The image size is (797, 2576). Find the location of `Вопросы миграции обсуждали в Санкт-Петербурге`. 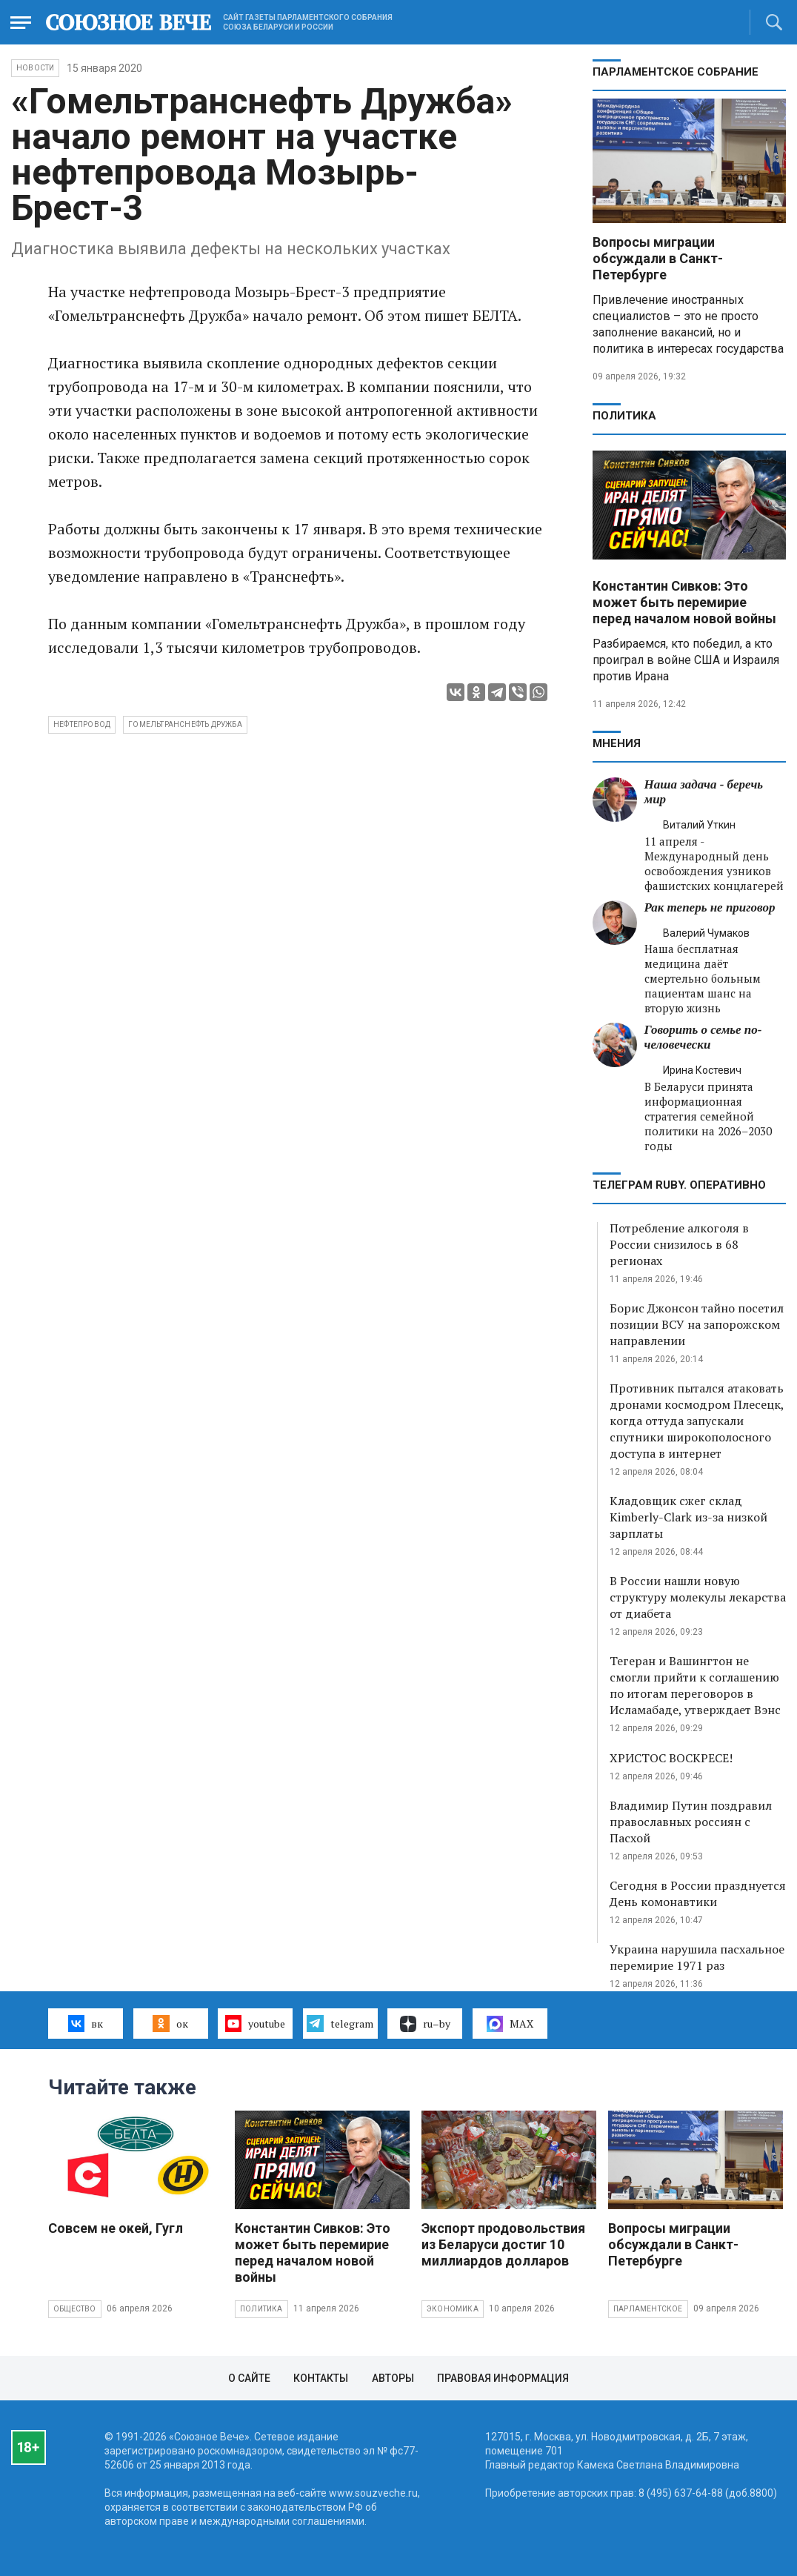

Вопросы миграции обсуждали в Санкт-Петербурге is located at coordinates (658, 258).